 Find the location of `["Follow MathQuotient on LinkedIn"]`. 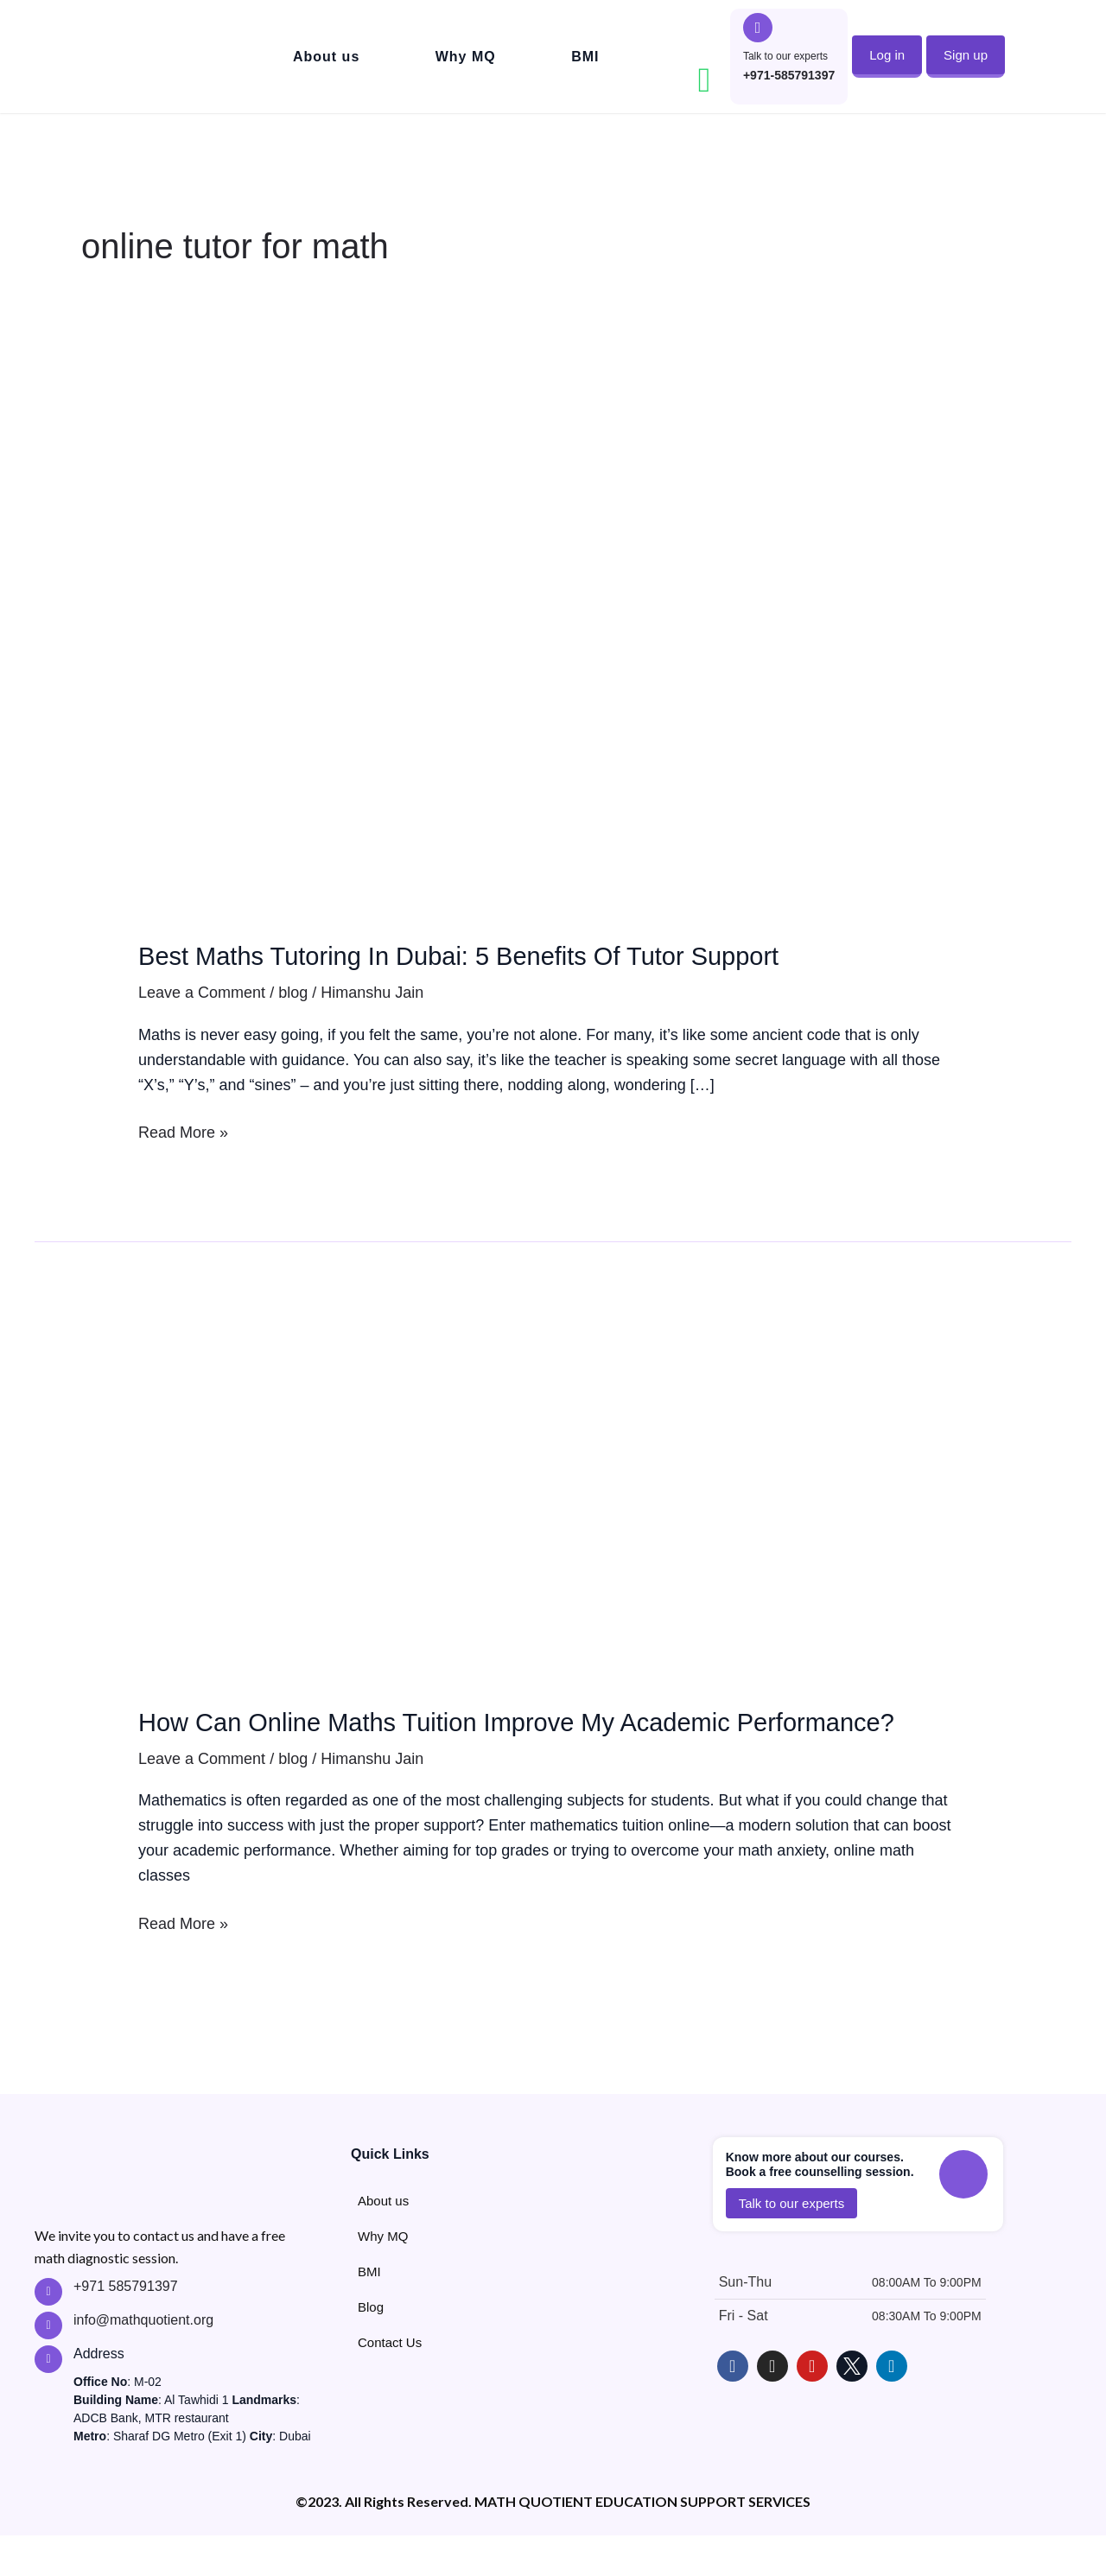

["Follow MathQuotient on LinkedIn"] is located at coordinates (891, 2406).